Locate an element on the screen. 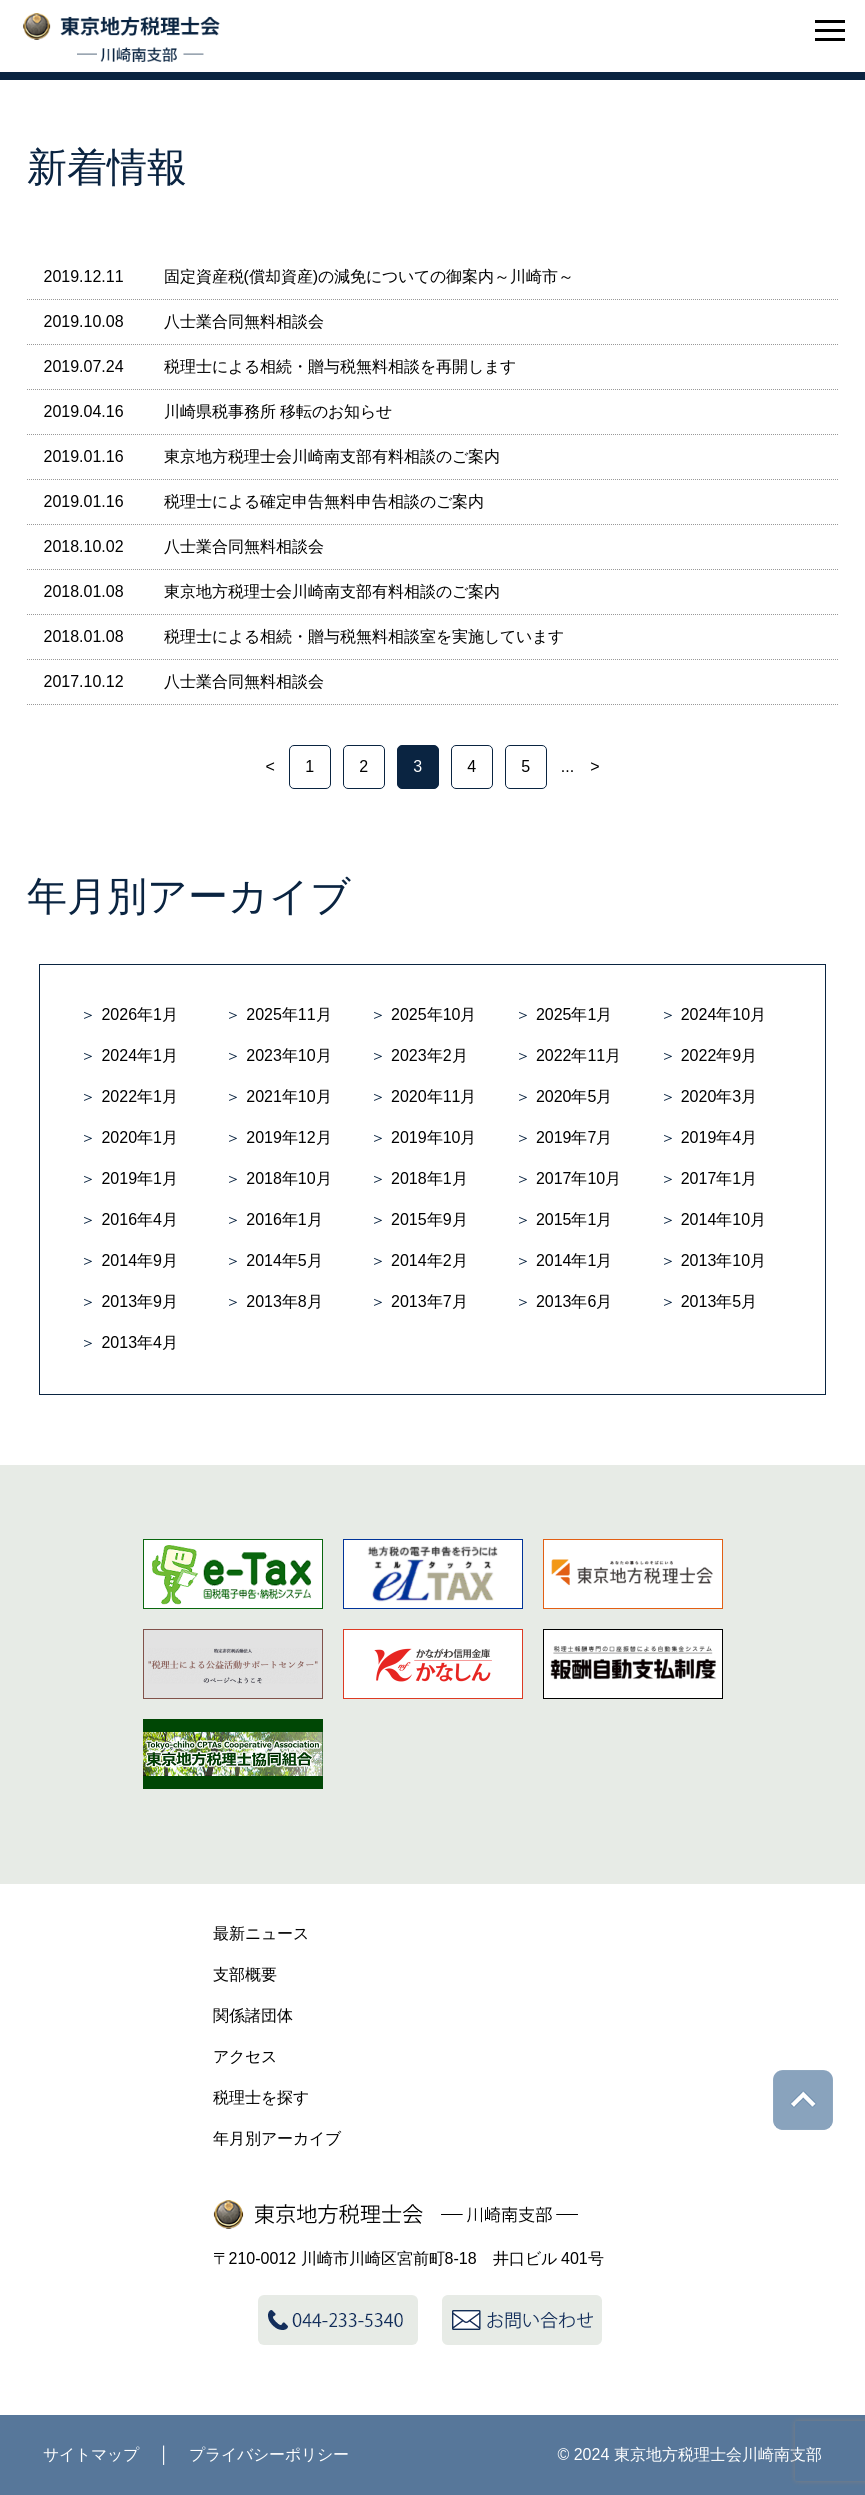 The width and height of the screenshot is (865, 2495). 2013年7月 is located at coordinates (429, 1301).